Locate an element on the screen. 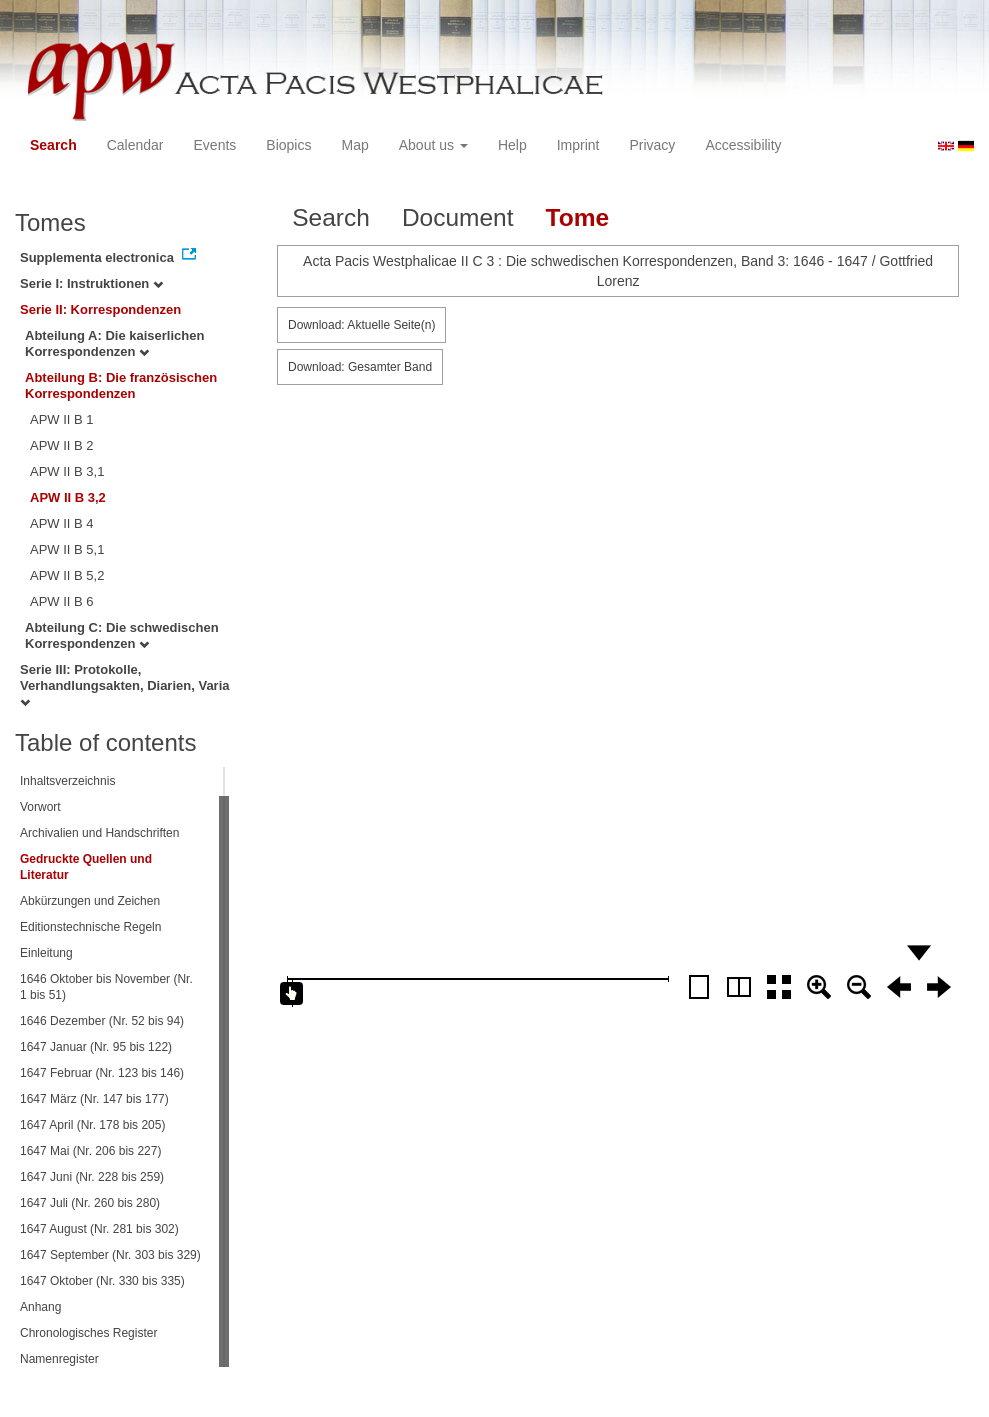 This screenshot has width=989, height=1417. Abteilung A: Die kaiserlichen Korrespondenzen is located at coordinates (114, 343).